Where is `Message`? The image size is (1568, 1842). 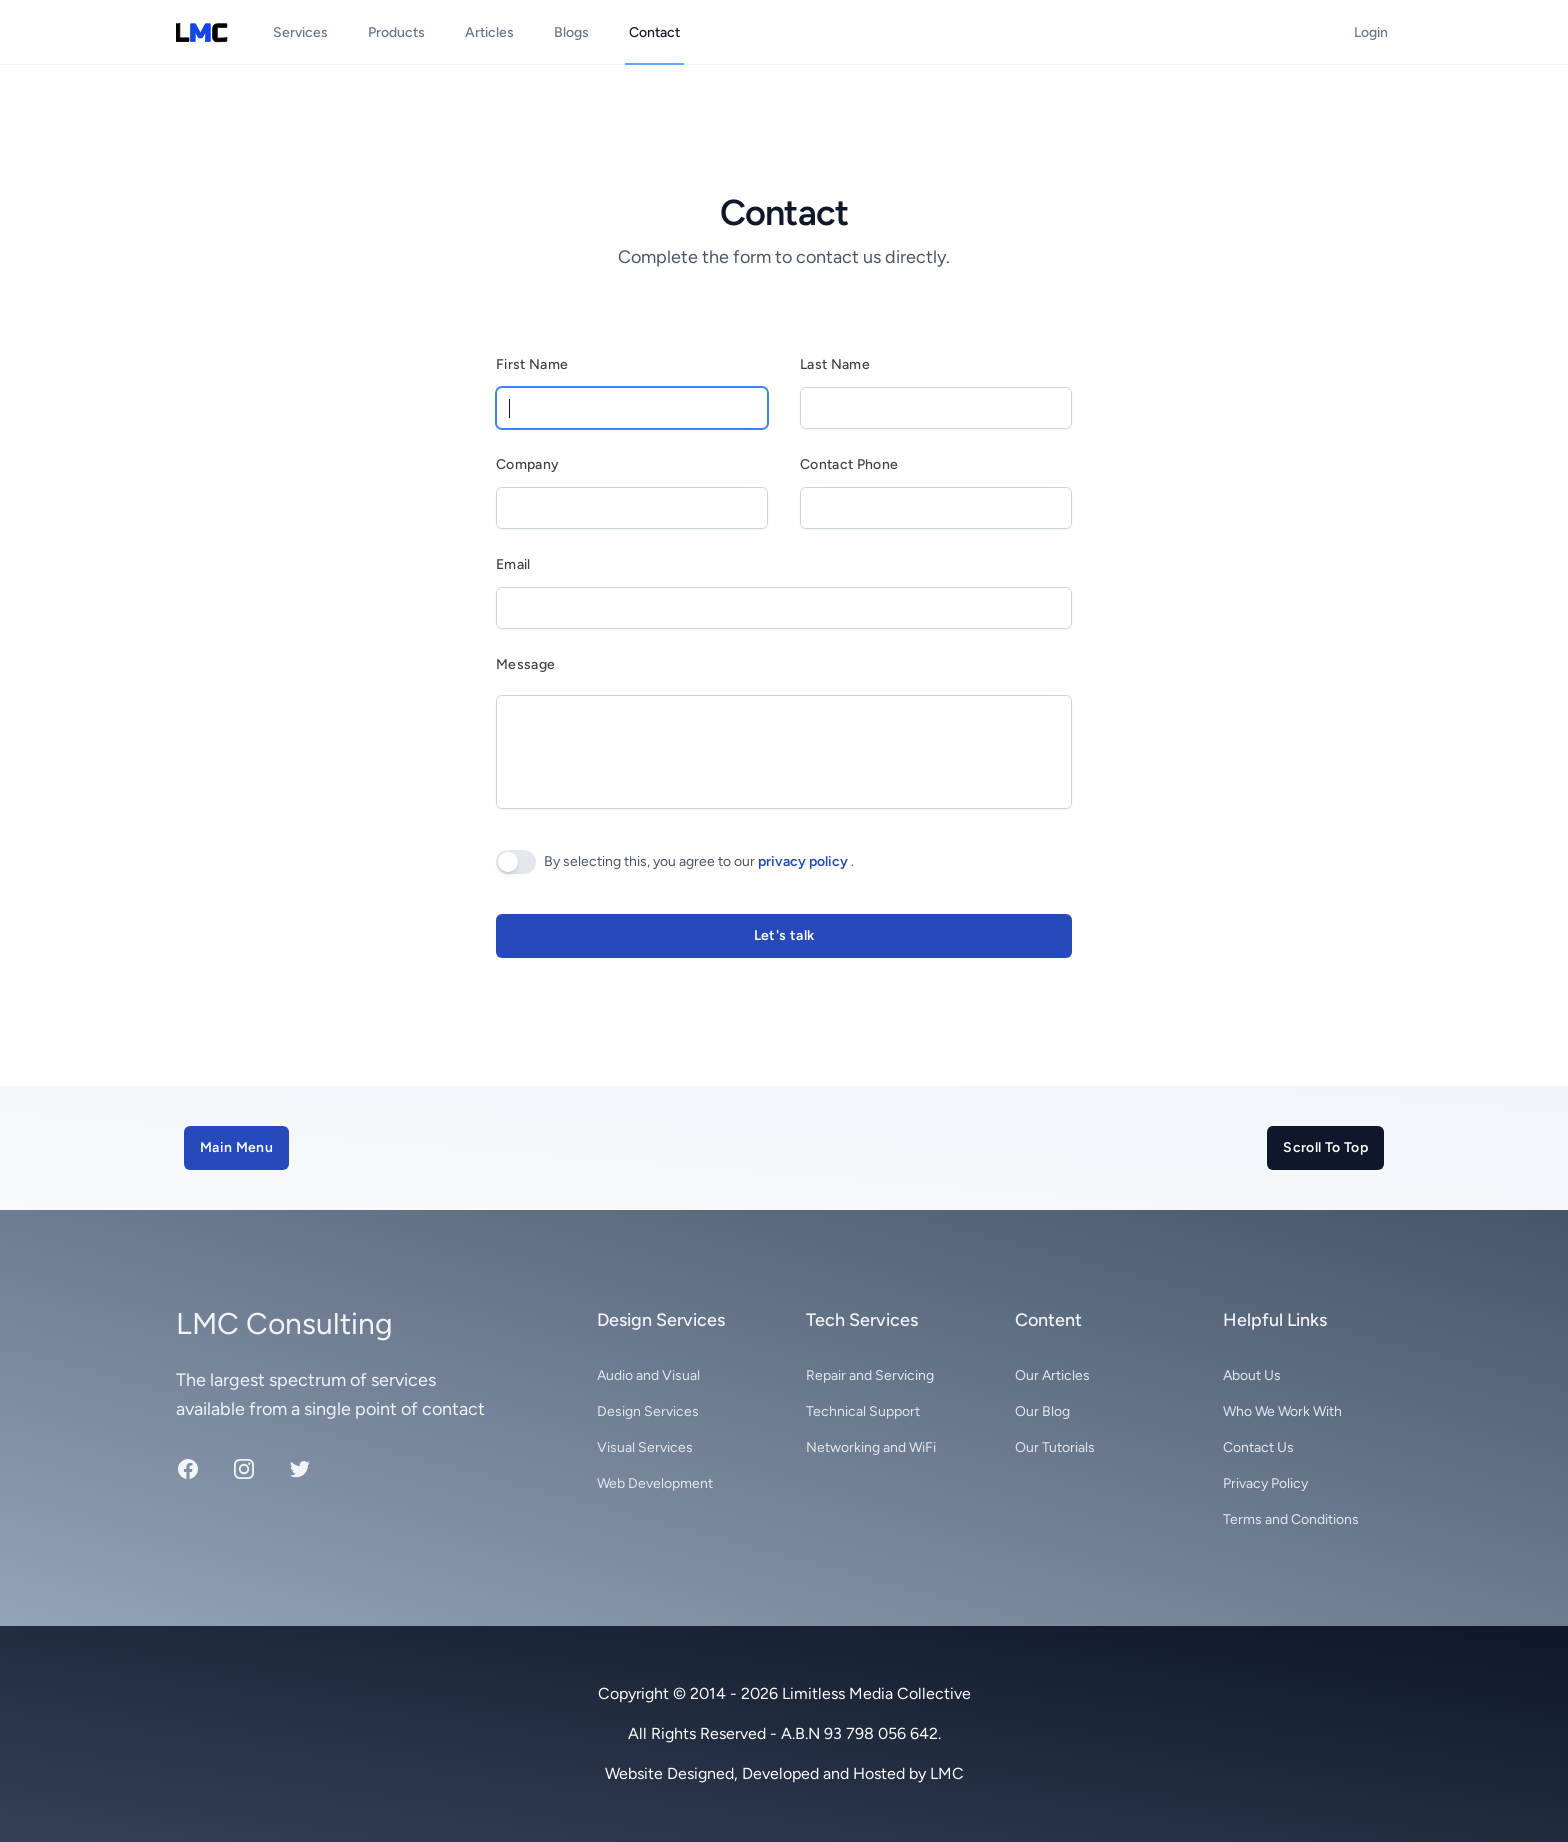
Message is located at coordinates (525, 664).